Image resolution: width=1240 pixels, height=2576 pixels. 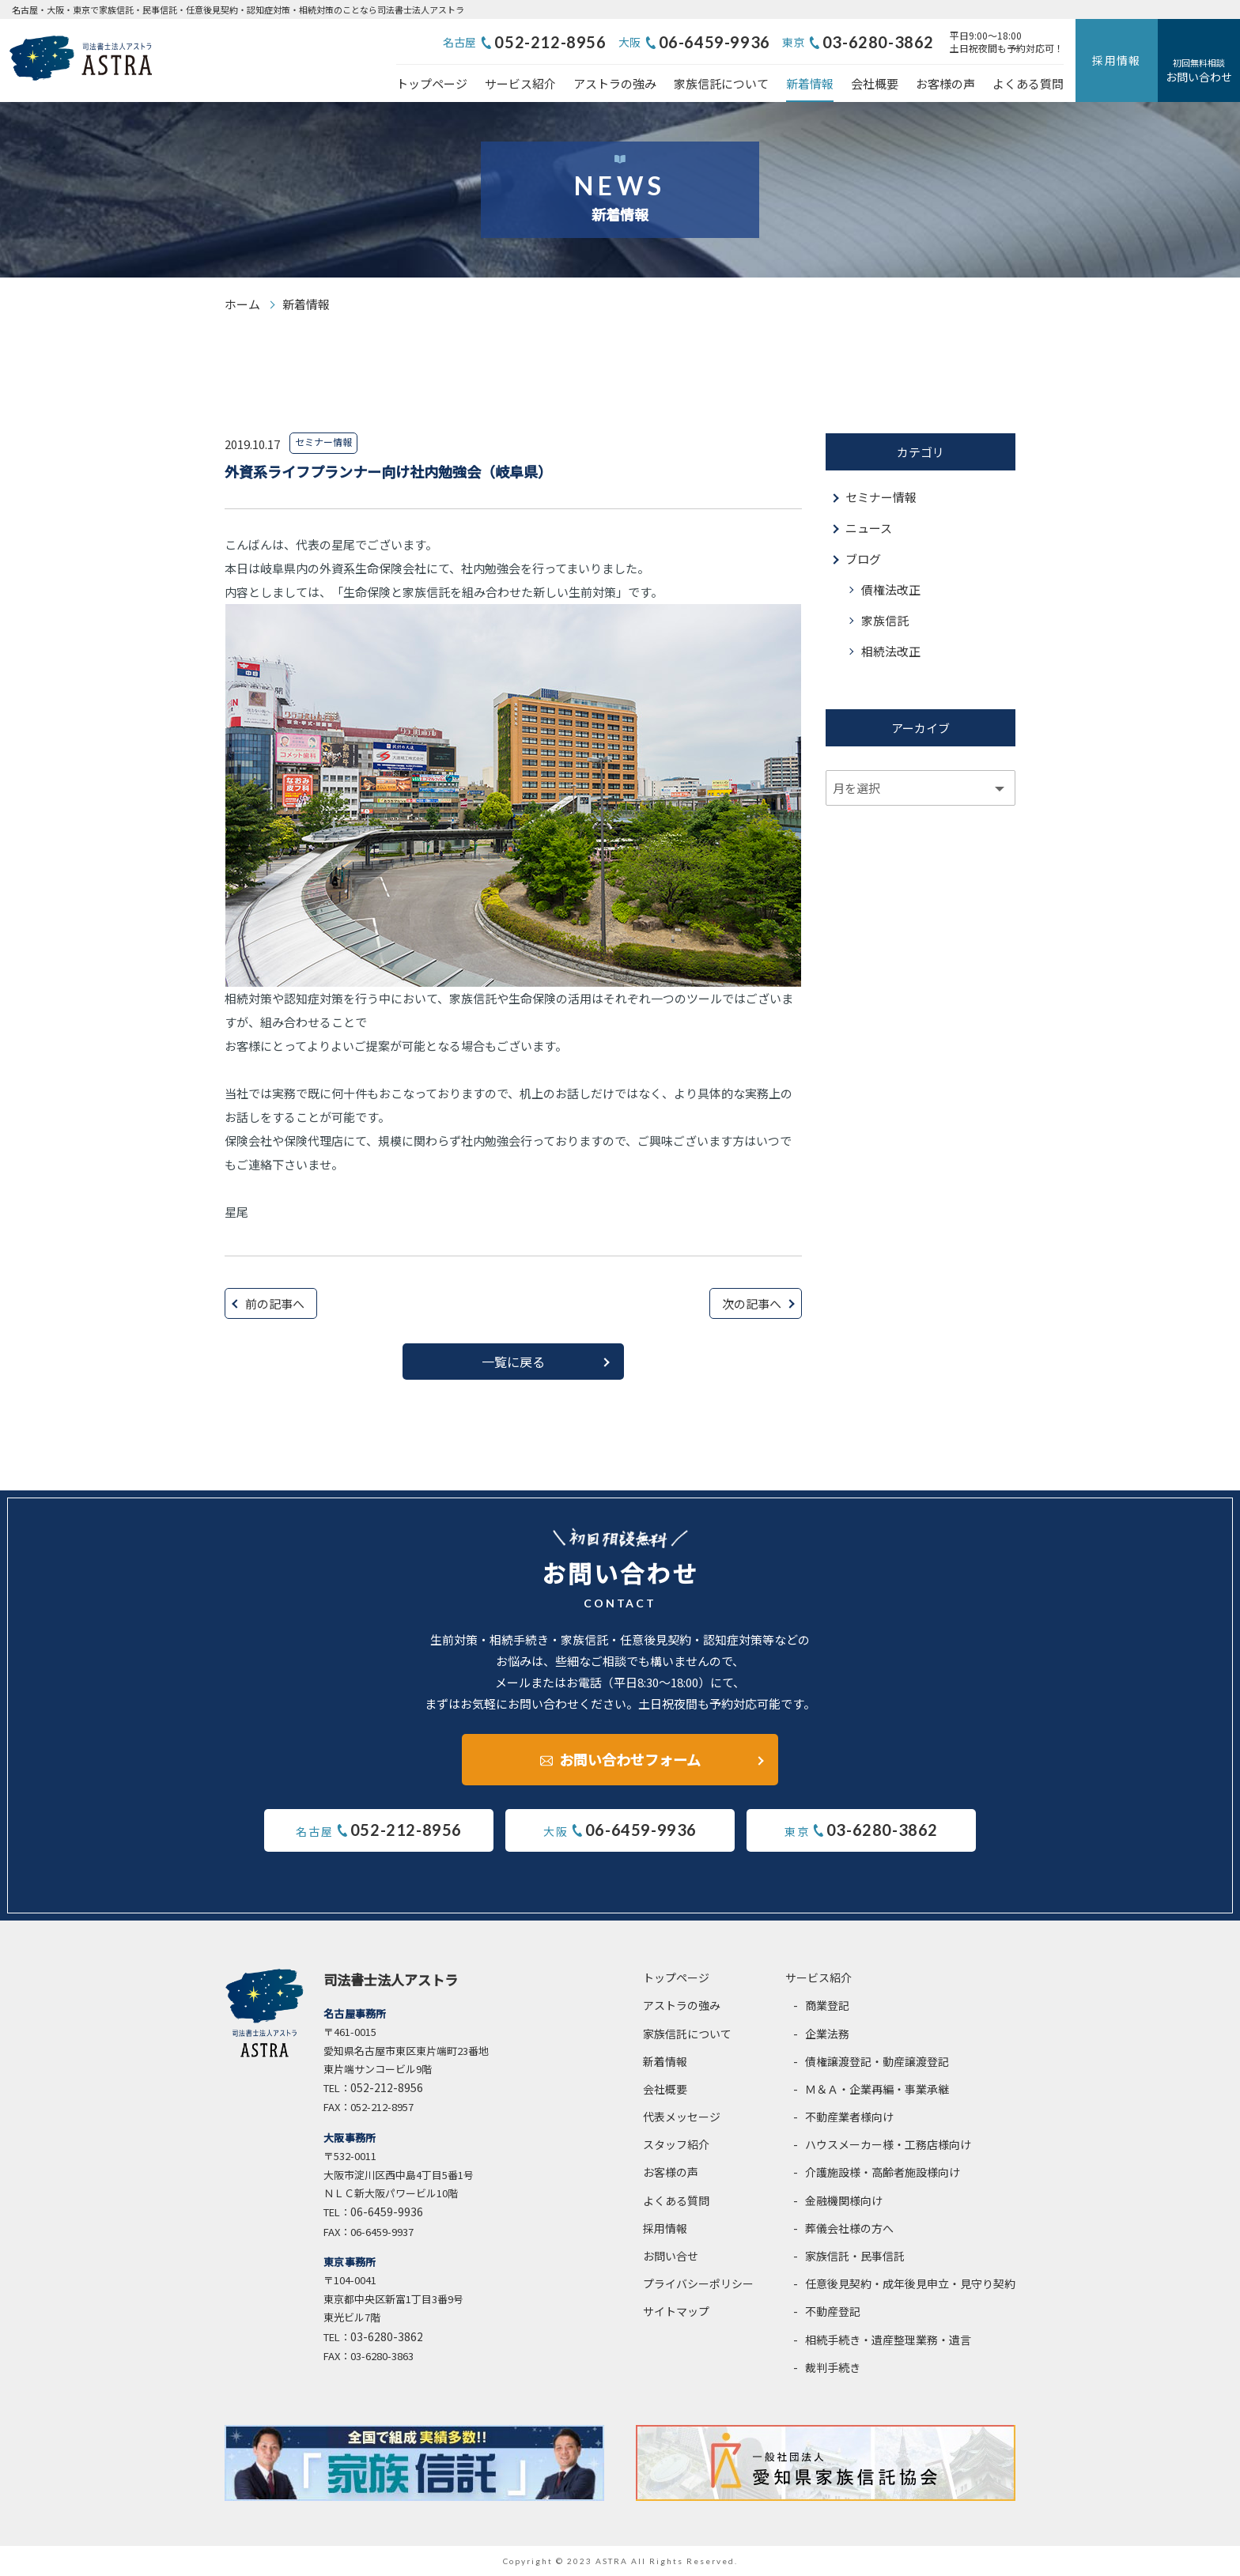 I want to click on 相続手続き・遺産整理業務・遺言, so click(x=888, y=2339).